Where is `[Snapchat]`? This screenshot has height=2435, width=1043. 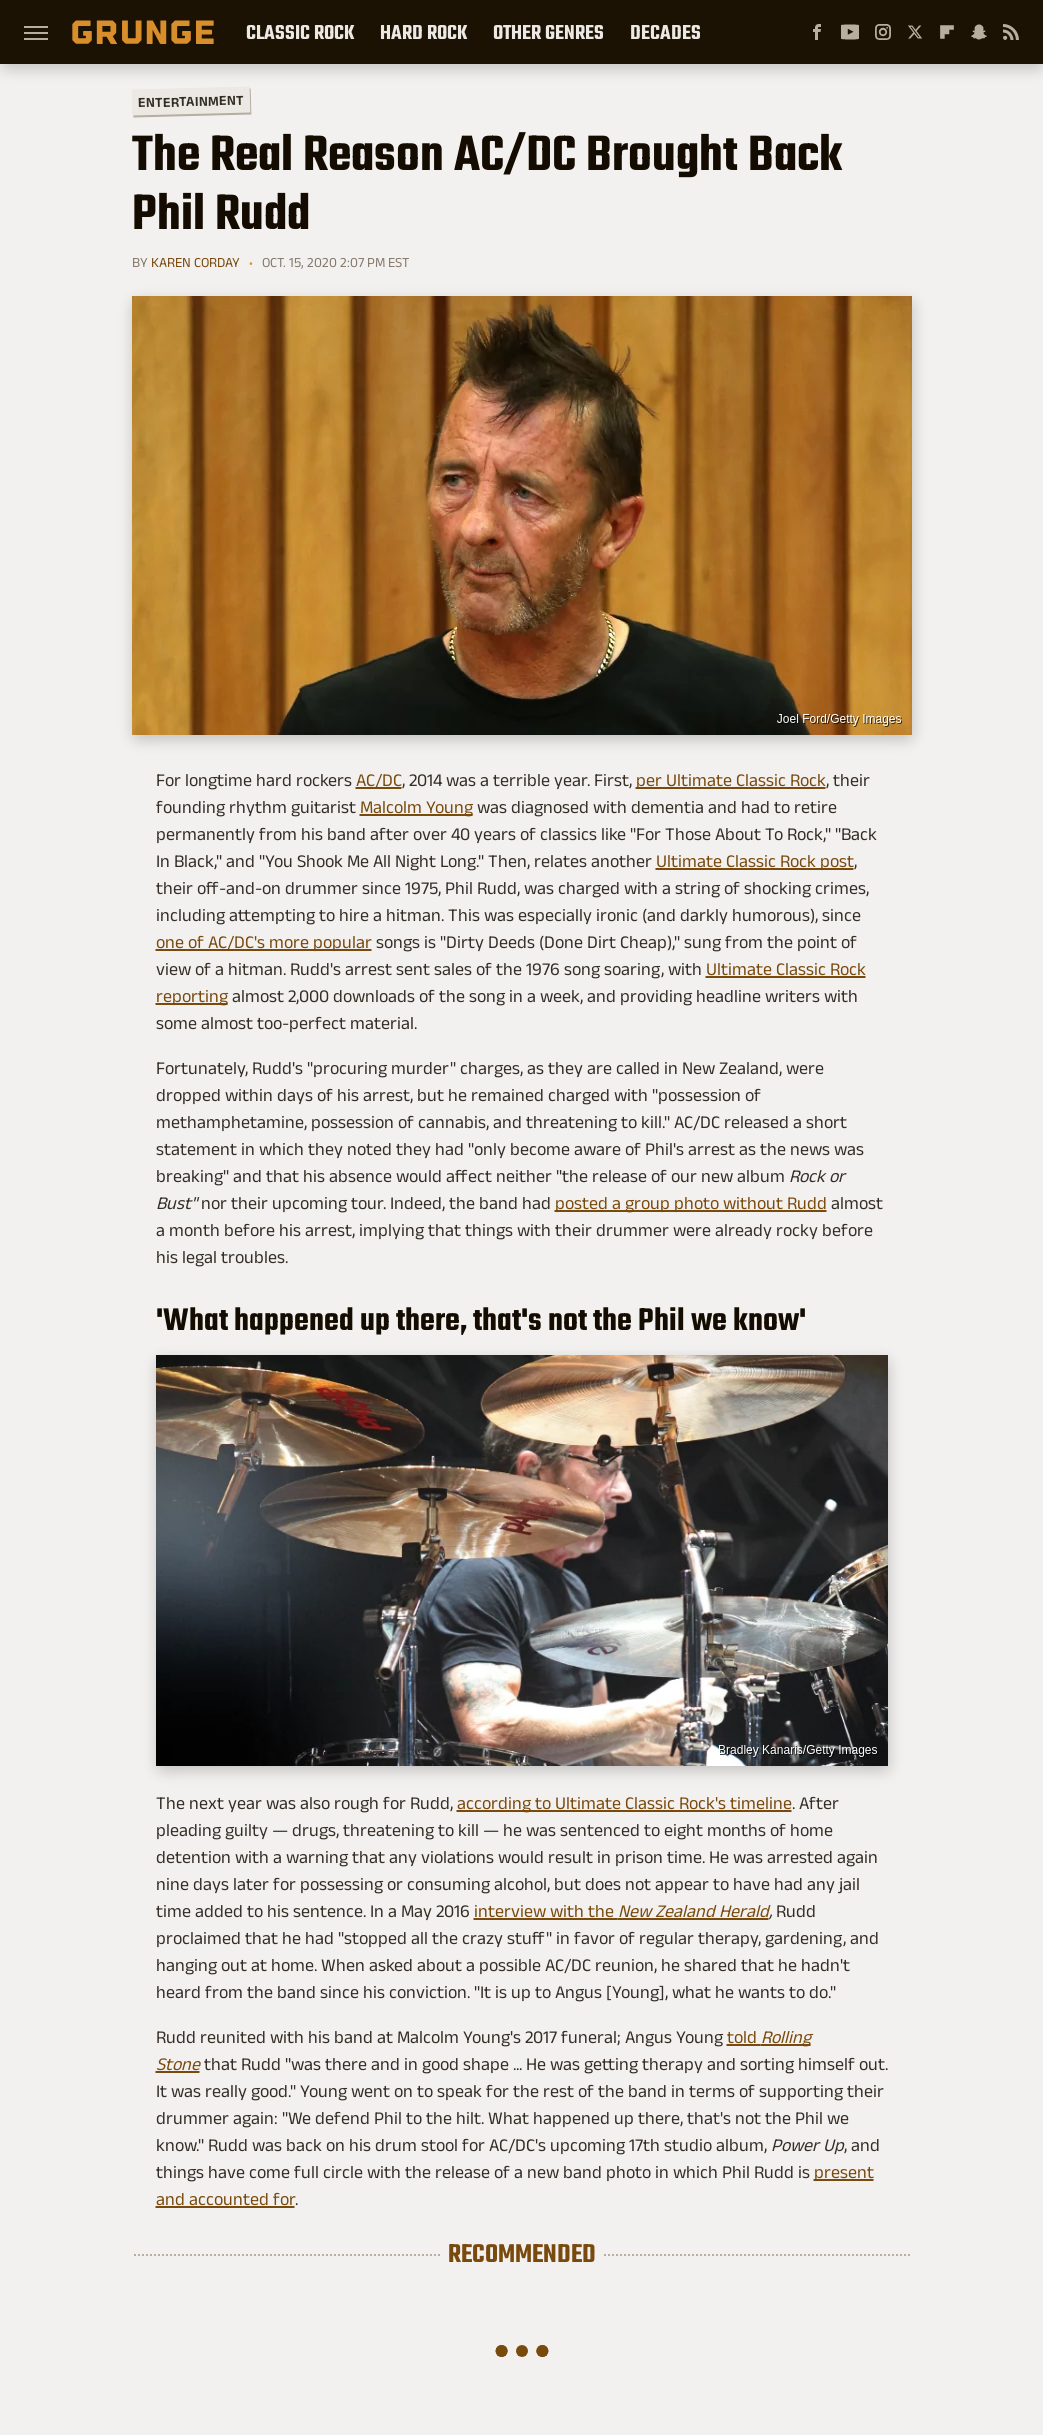
[Snapchat] is located at coordinates (979, 32).